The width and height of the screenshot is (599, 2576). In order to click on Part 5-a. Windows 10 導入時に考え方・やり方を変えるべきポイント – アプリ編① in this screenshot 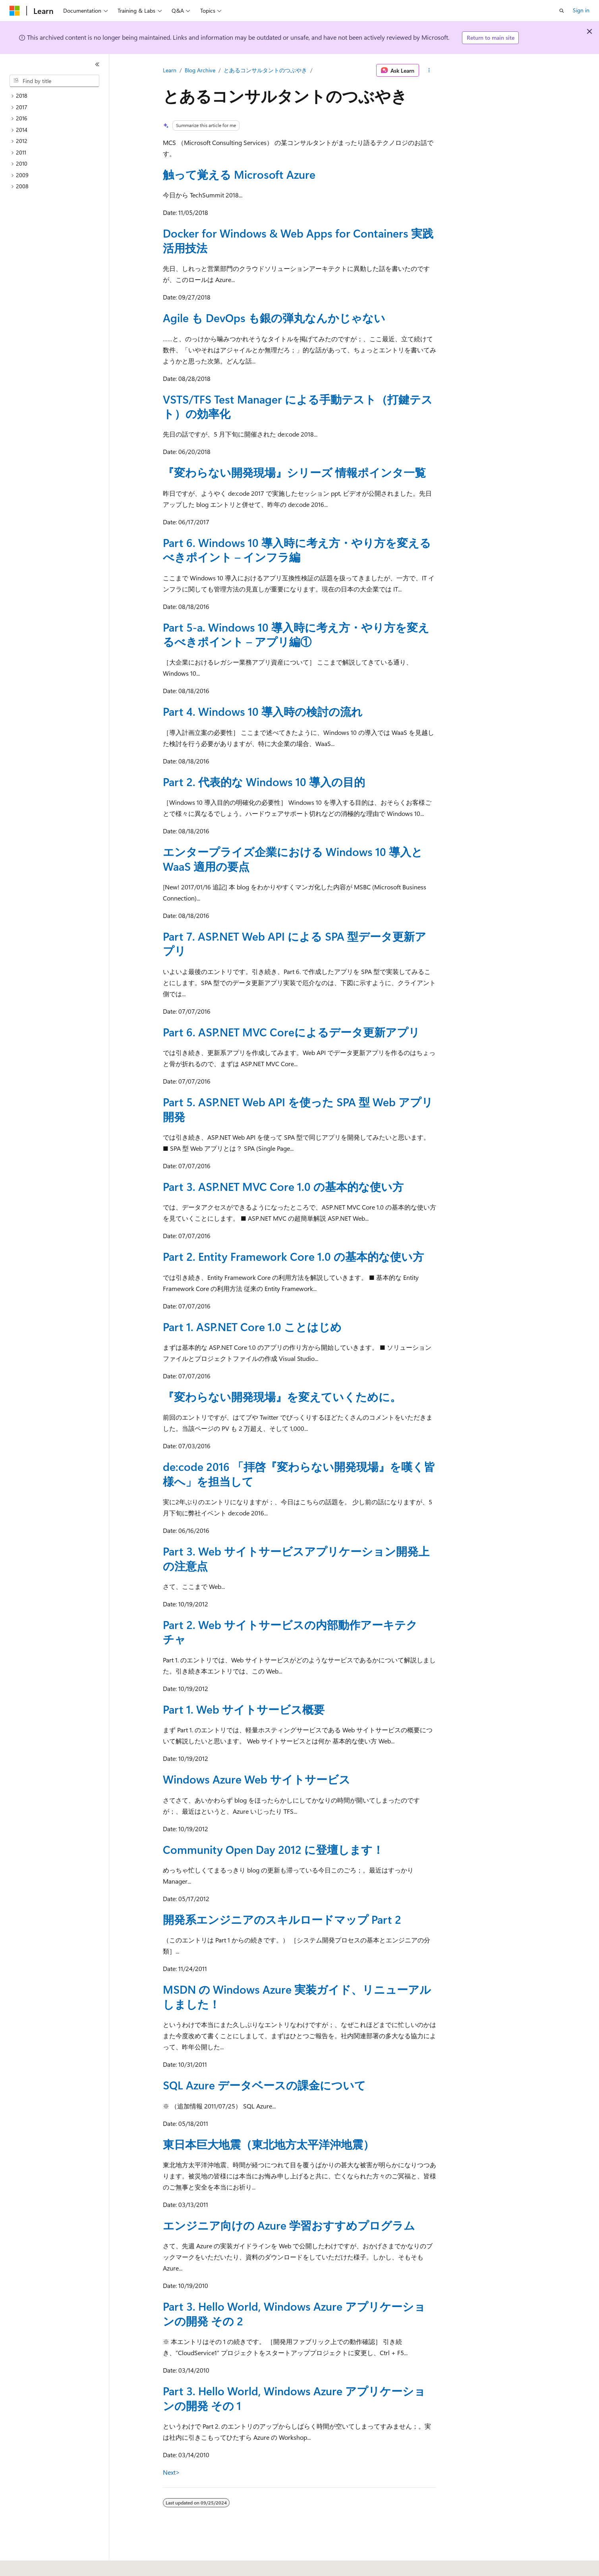, I will do `click(296, 634)`.